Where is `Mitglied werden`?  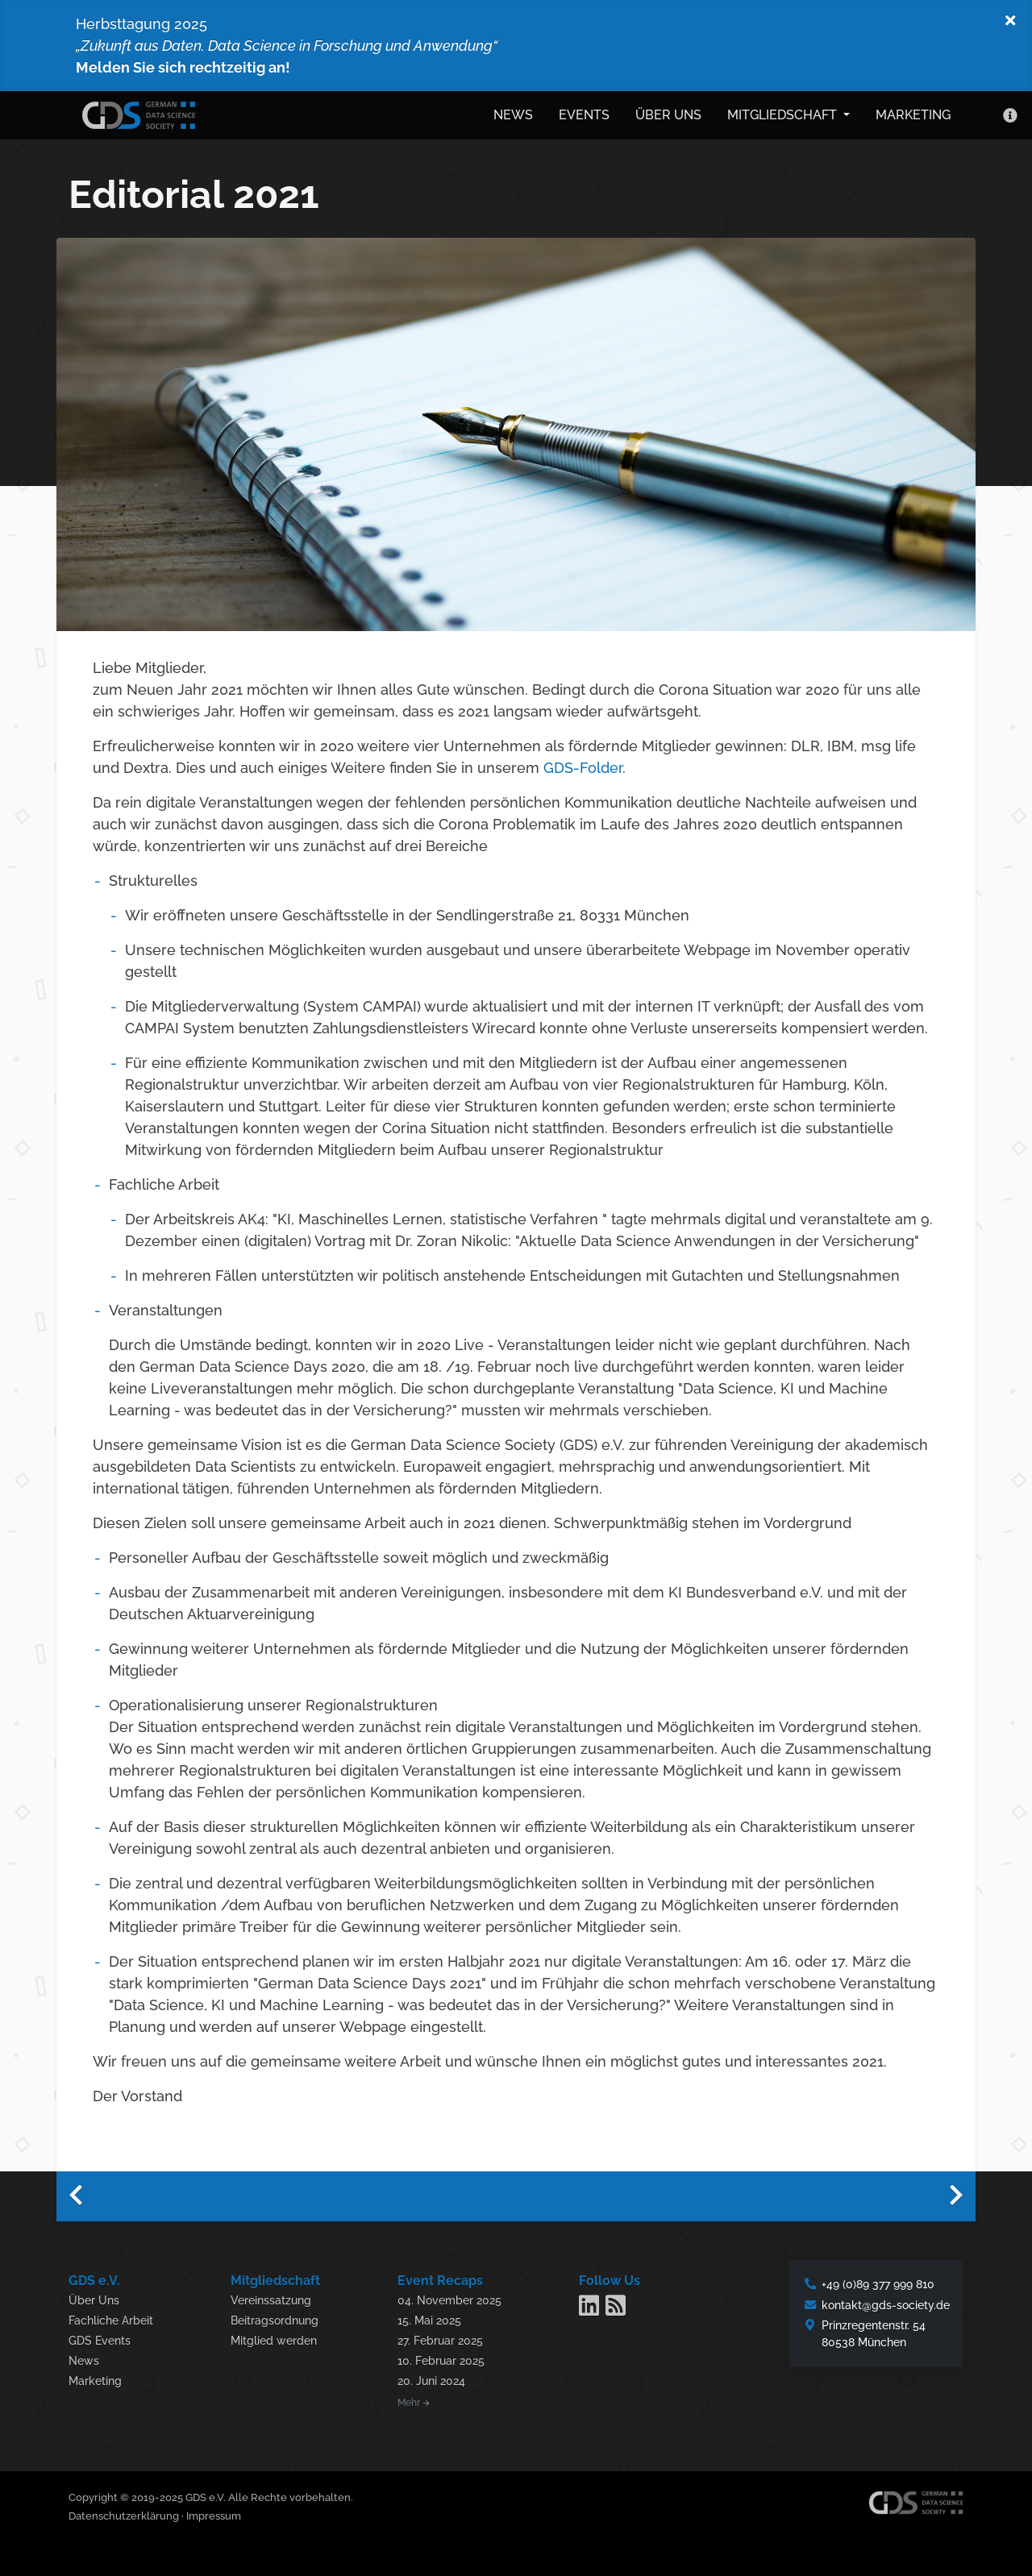 Mitglied werden is located at coordinates (274, 2337).